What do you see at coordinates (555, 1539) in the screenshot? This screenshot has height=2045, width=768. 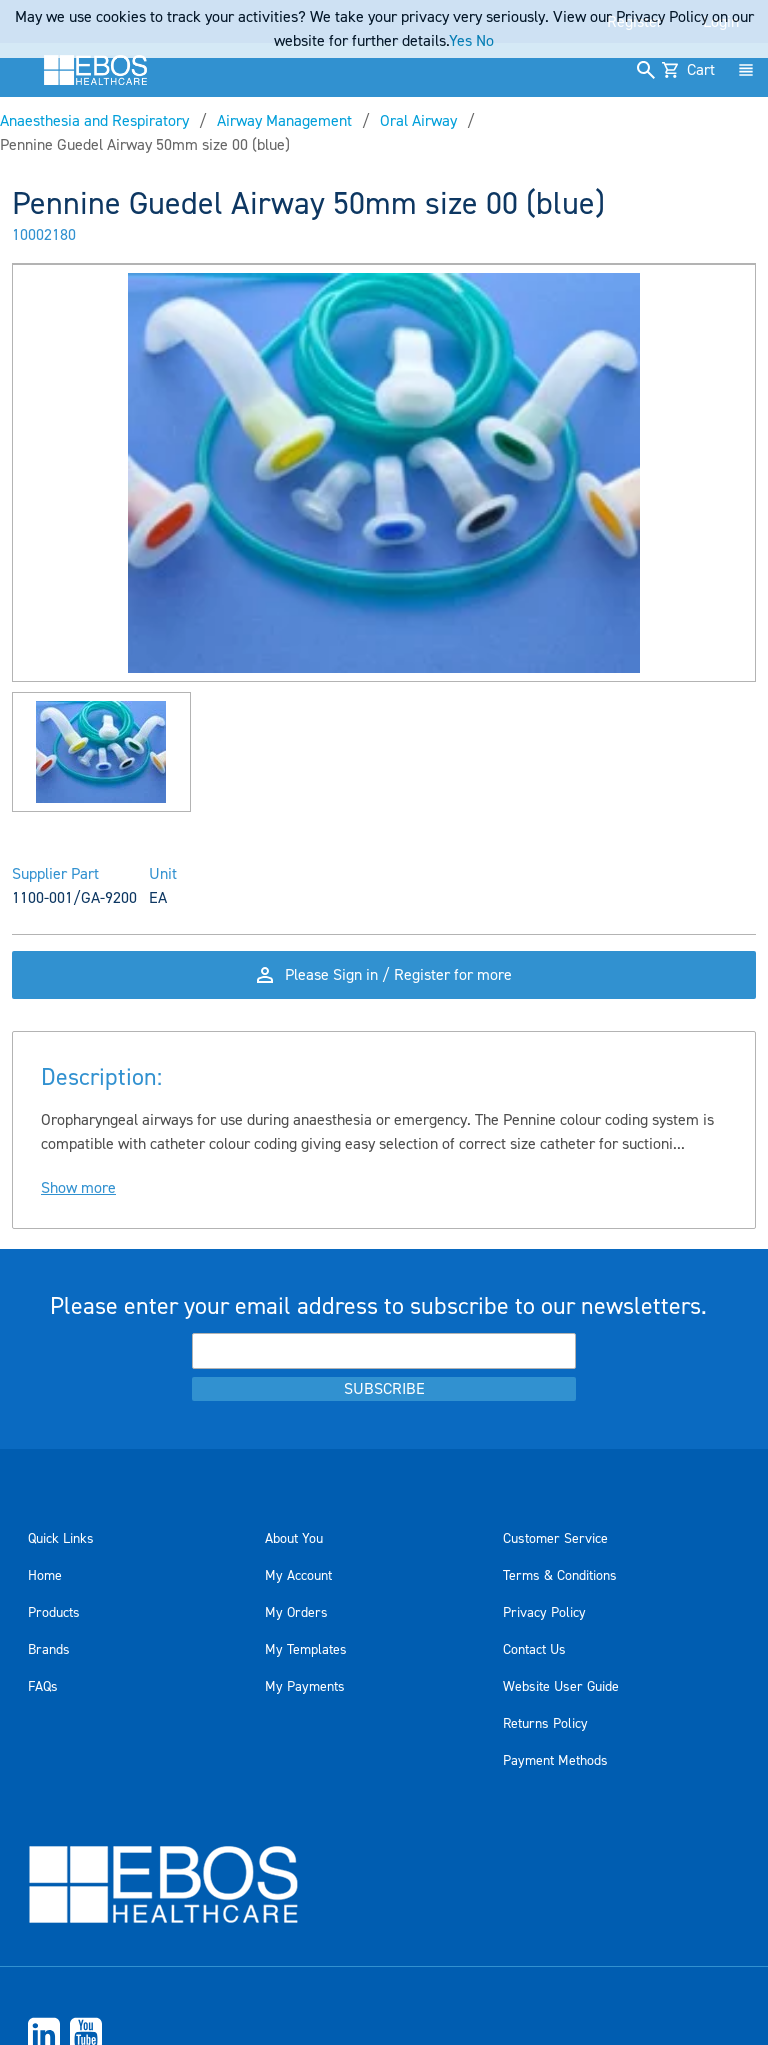 I see `Customer Service` at bounding box center [555, 1539].